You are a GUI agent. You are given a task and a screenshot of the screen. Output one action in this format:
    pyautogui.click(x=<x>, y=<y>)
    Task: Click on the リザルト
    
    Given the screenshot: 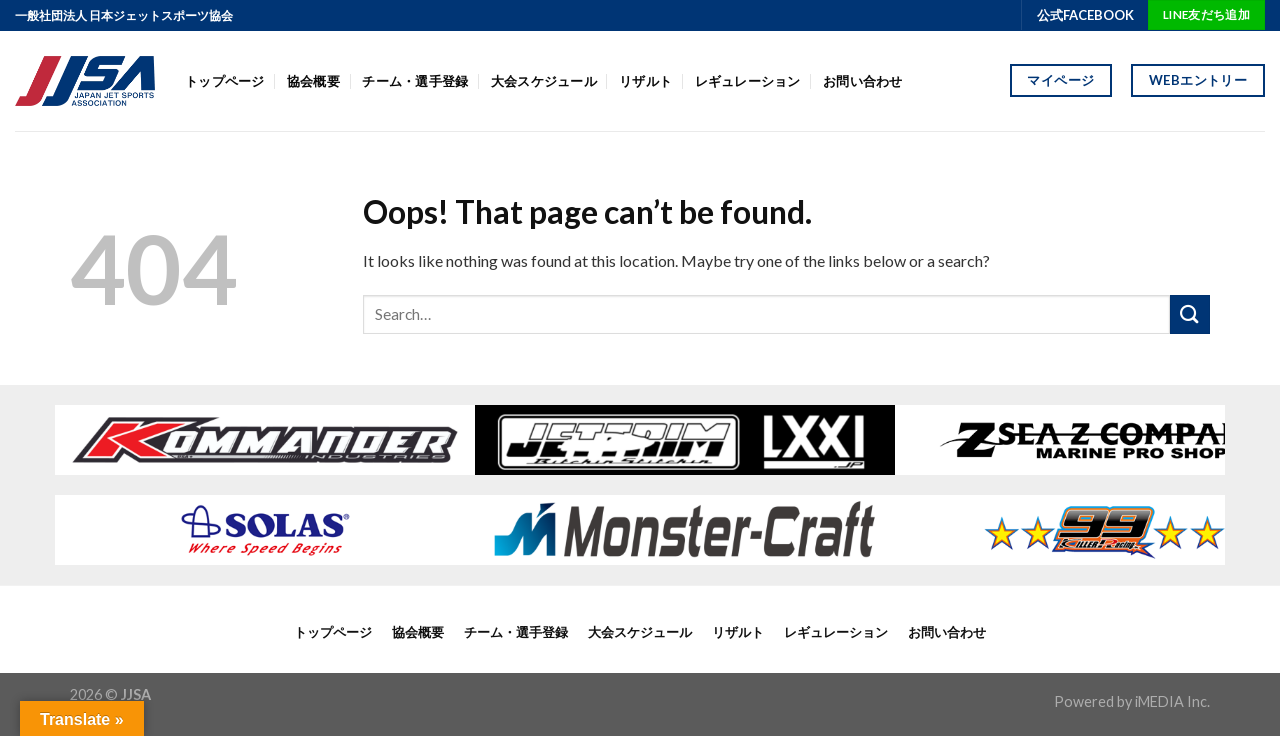 What is the action you would take?
    pyautogui.click(x=645, y=81)
    